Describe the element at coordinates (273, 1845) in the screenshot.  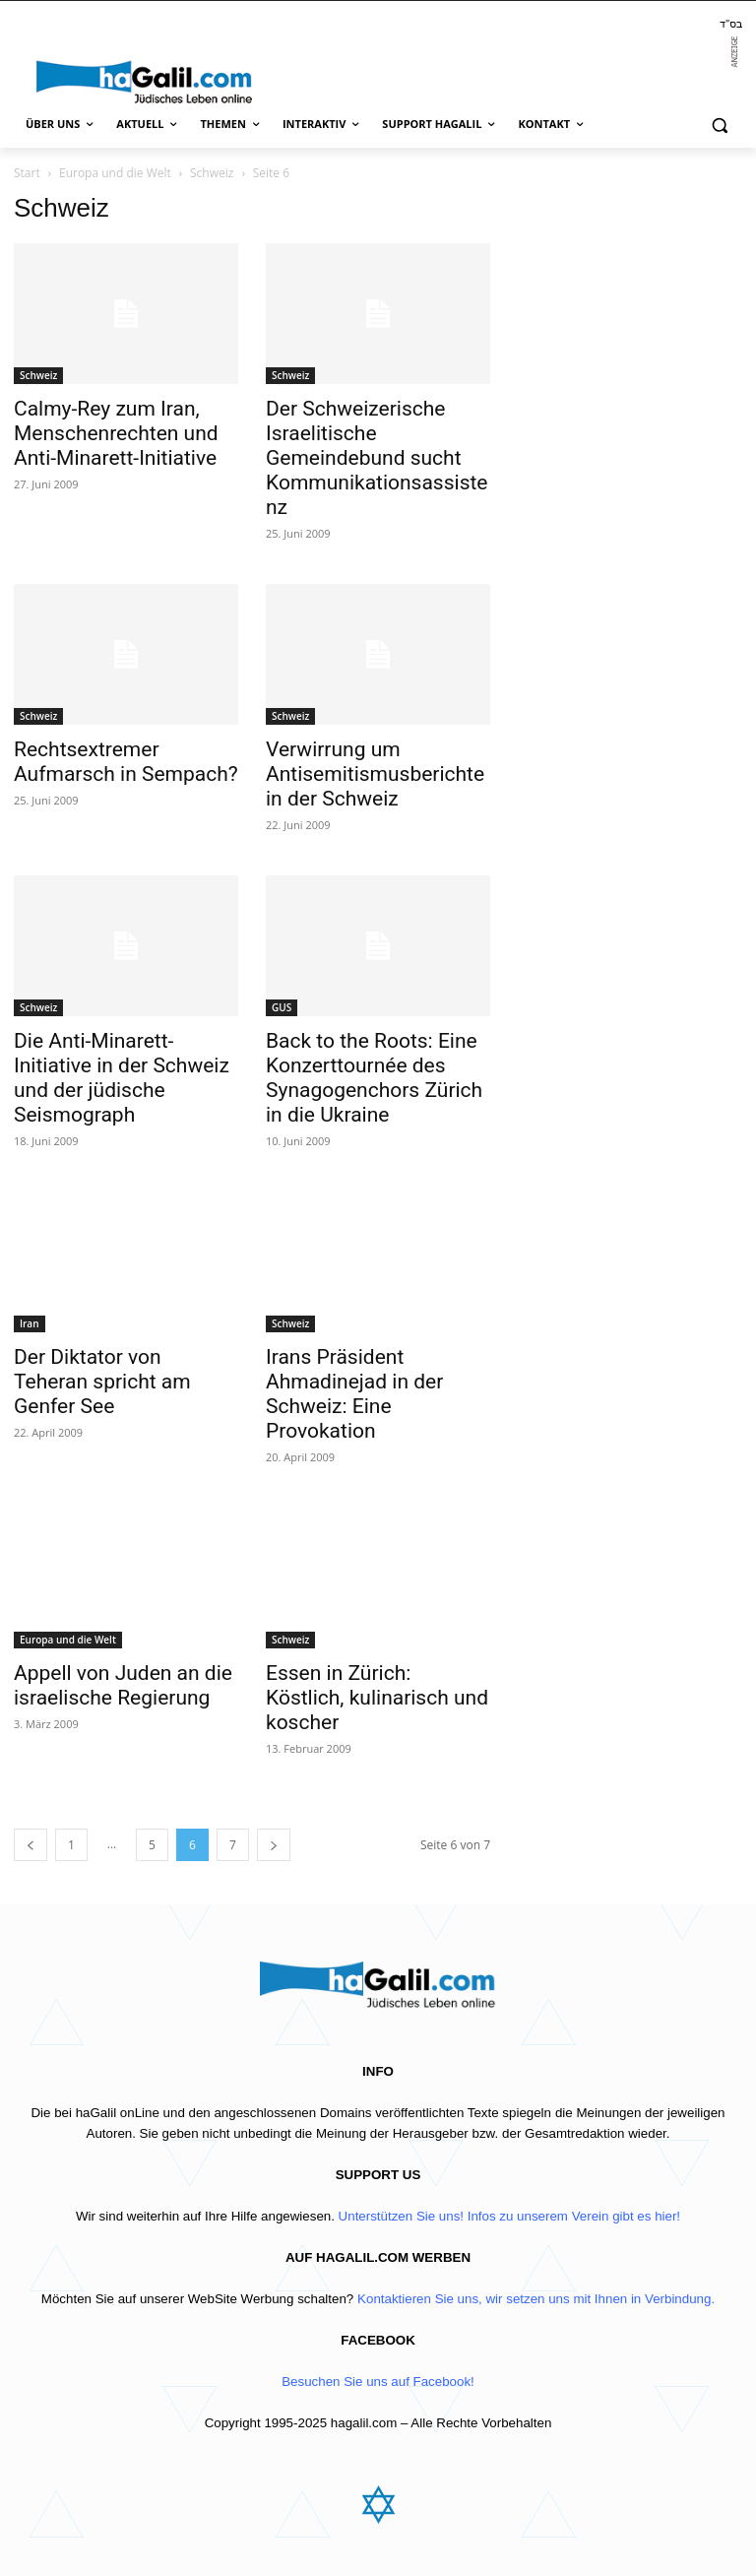
I see `[next-page]` at that location.